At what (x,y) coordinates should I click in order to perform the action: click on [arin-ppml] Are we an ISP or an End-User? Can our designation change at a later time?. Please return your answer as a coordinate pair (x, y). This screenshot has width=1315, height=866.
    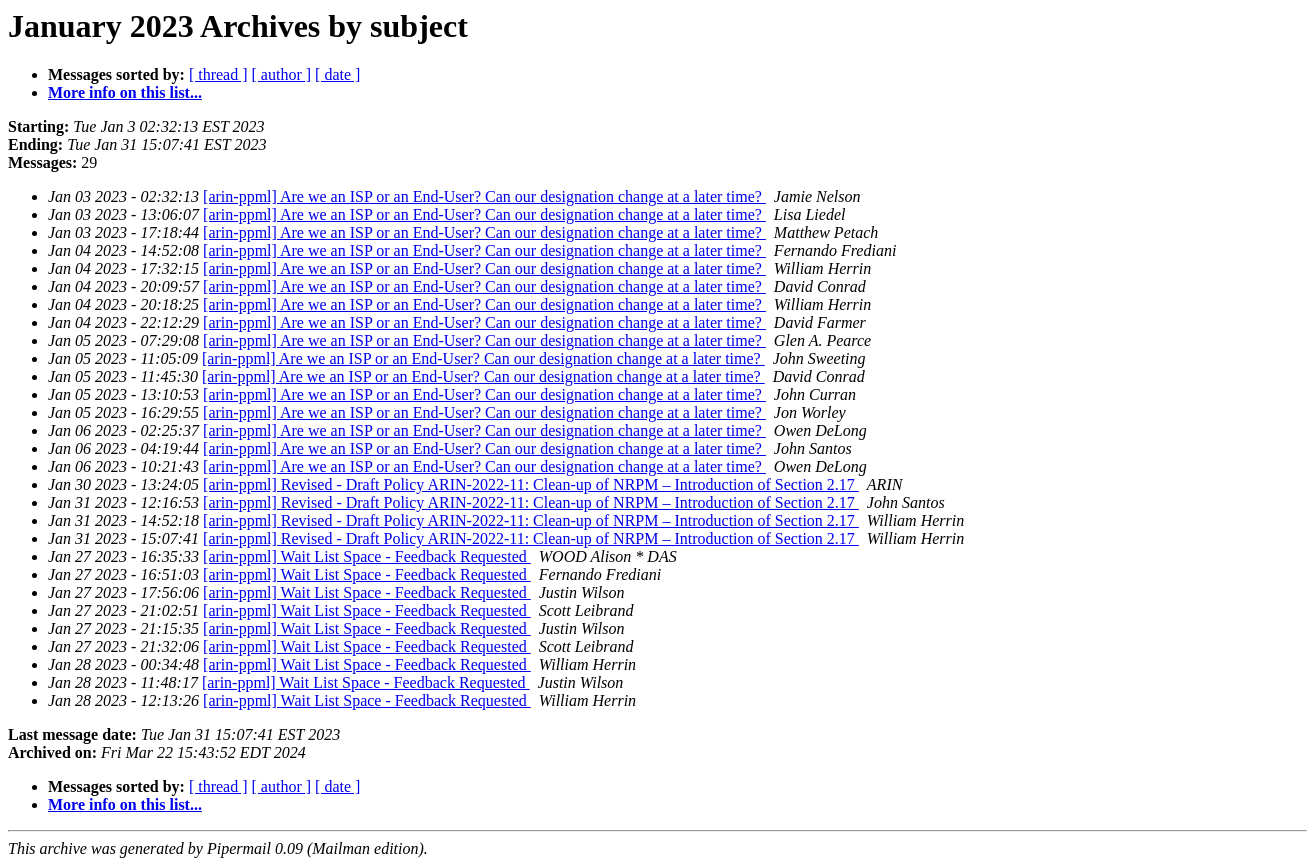
    Looking at the image, I should click on (484, 196).